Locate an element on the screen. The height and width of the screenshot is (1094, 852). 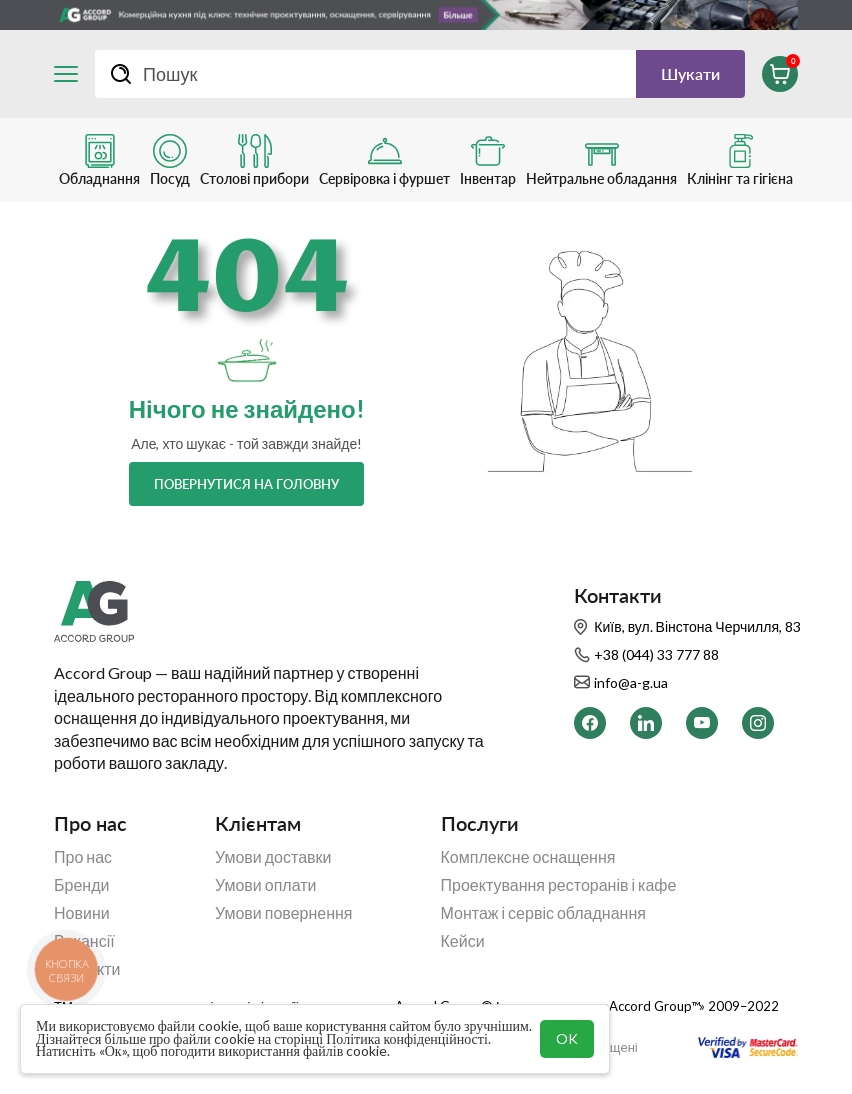
Умови оплати is located at coordinates (266, 885).